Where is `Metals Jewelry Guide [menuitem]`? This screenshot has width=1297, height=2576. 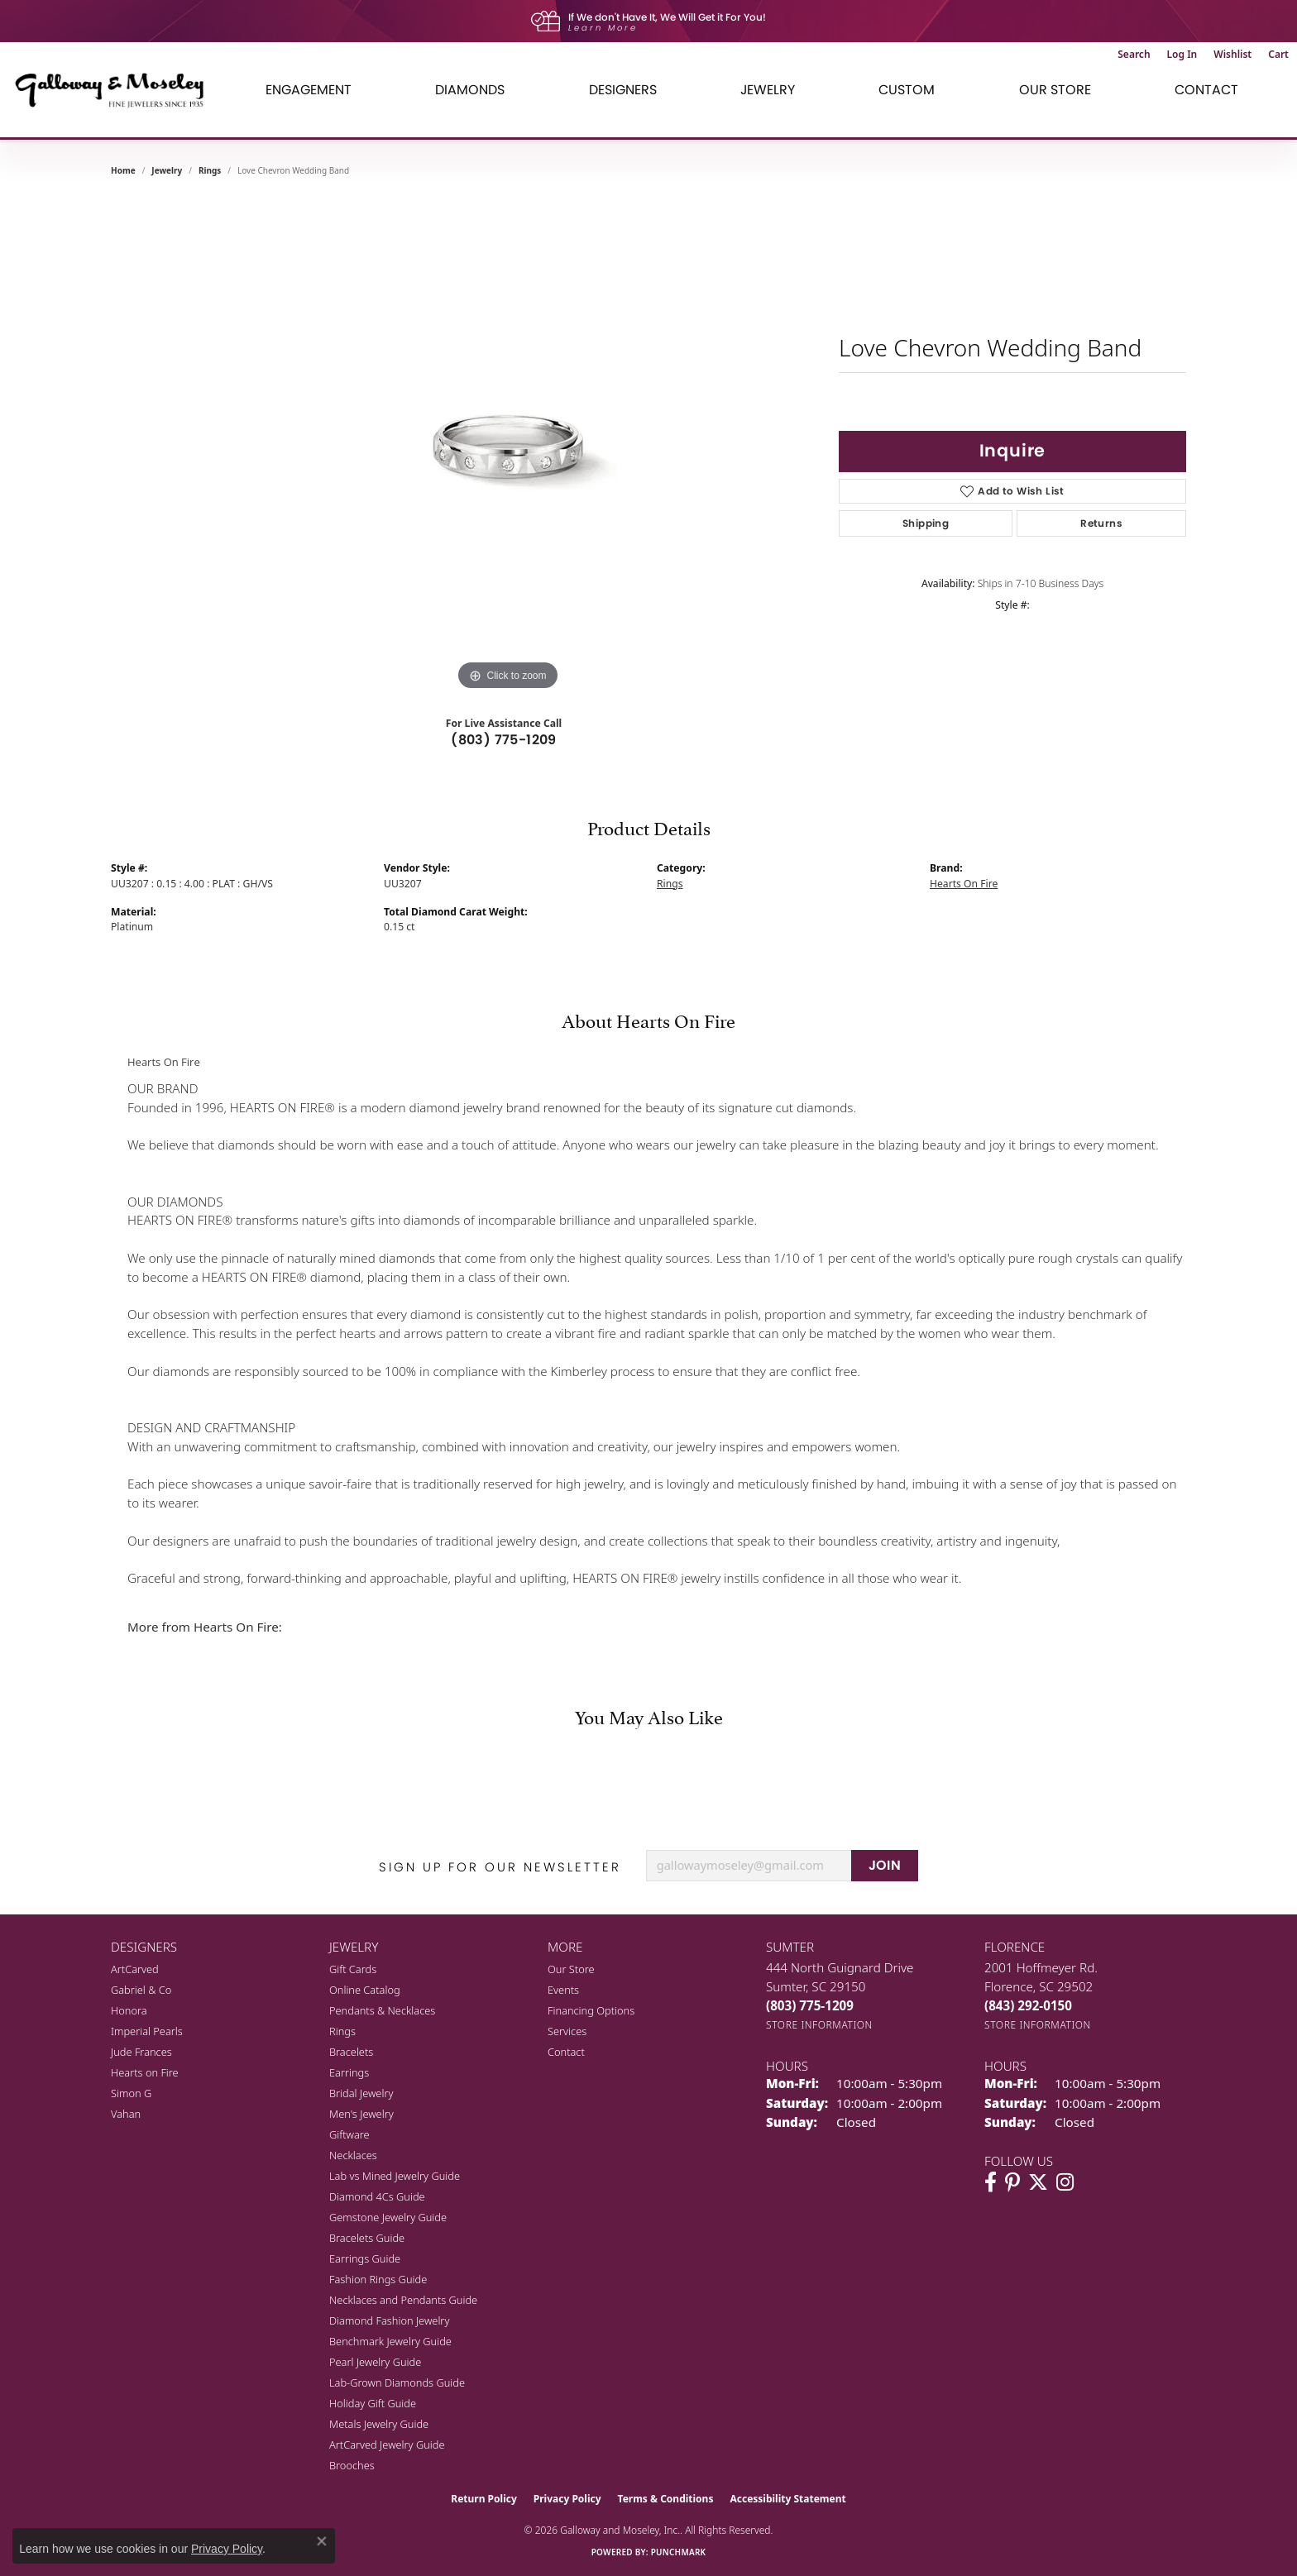
Metals Jewelry Guide [menuitem] is located at coordinates (378, 2423).